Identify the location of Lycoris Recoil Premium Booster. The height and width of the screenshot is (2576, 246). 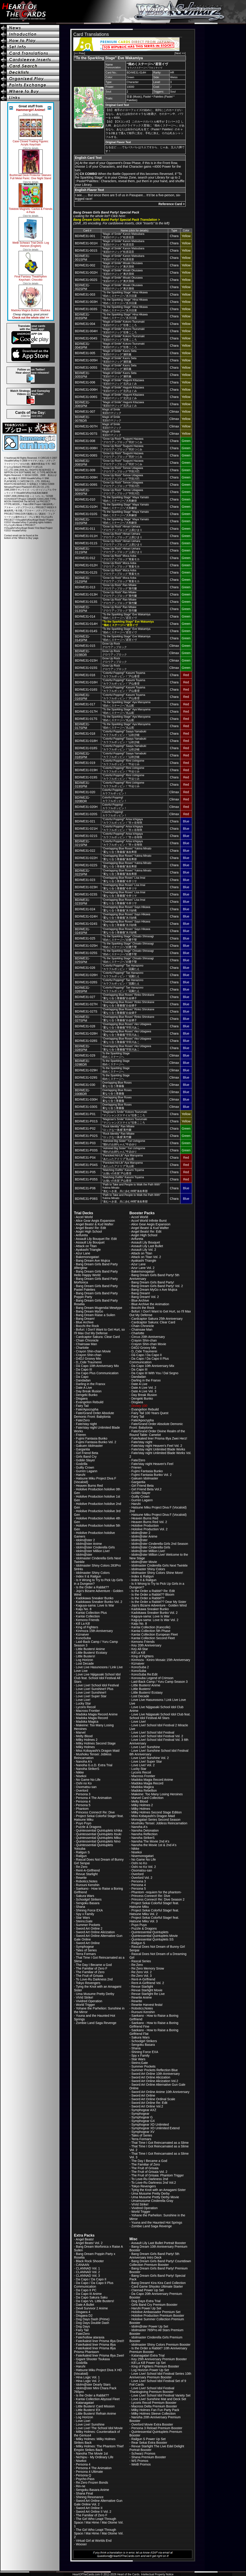
(154, 2402).